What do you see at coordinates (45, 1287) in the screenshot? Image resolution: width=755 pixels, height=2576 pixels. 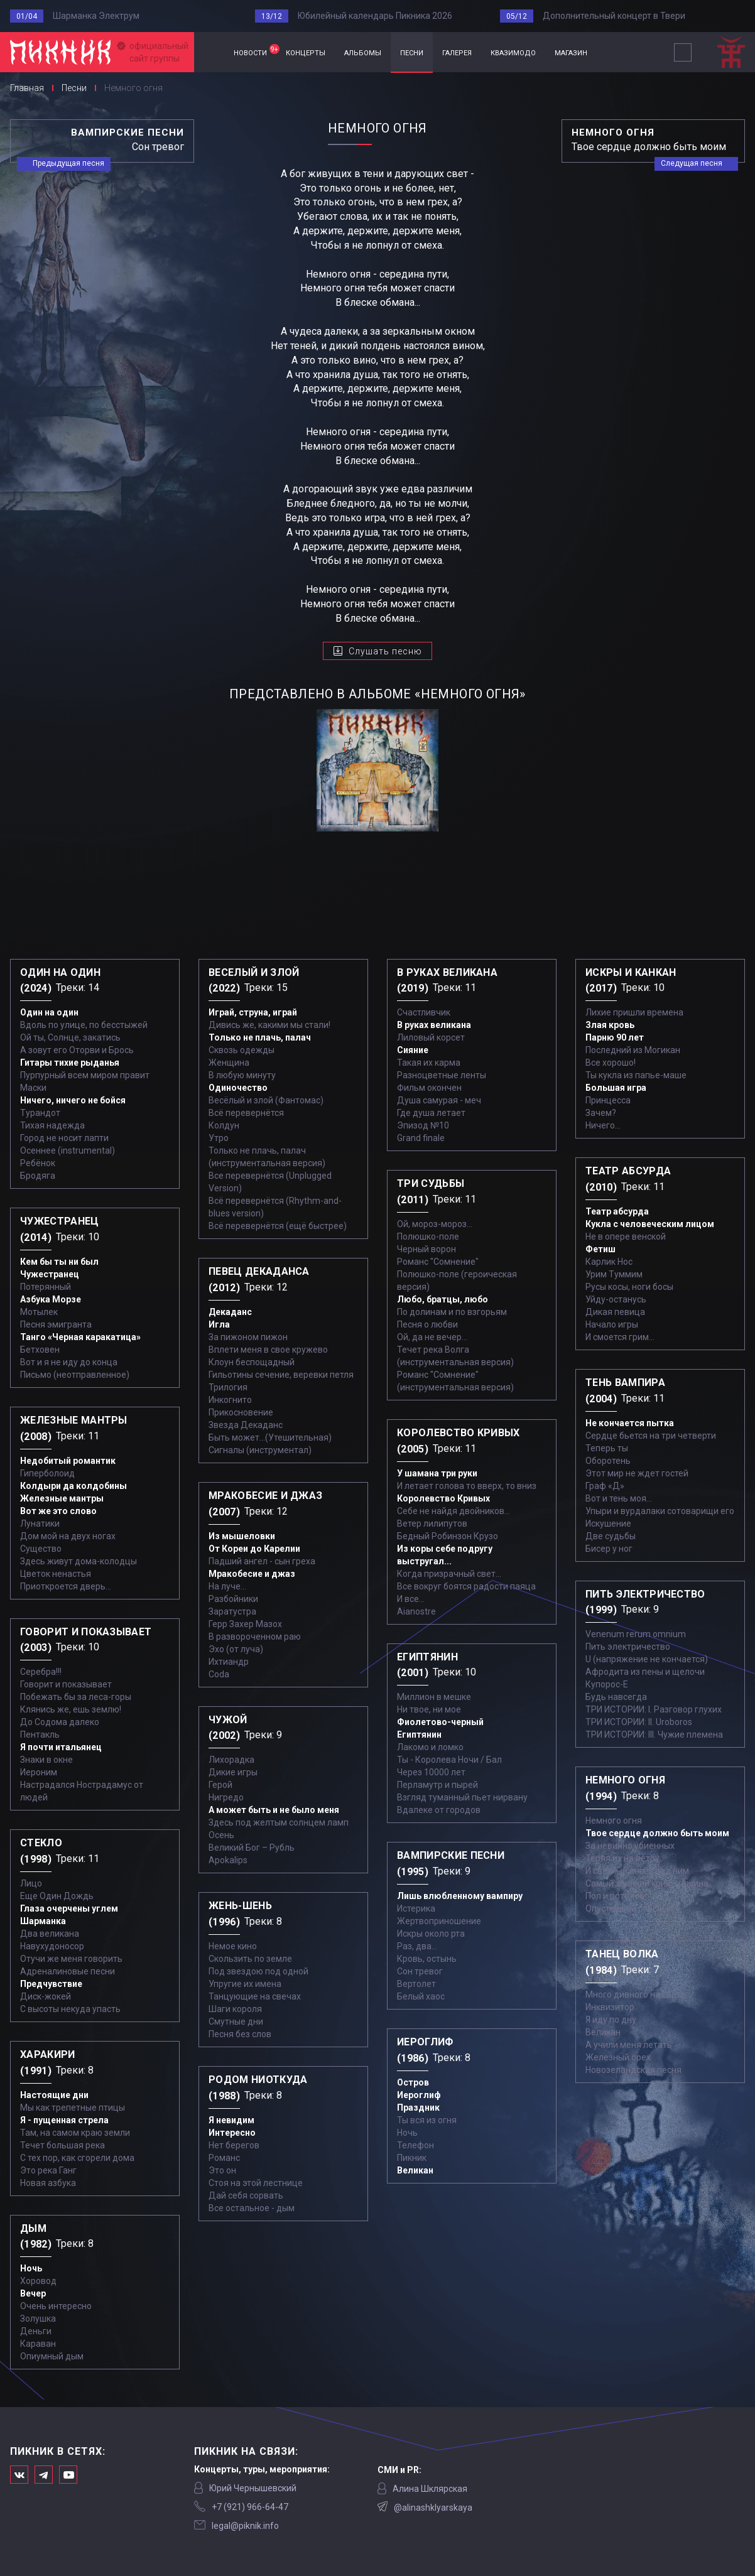 I see `Потерянный` at bounding box center [45, 1287].